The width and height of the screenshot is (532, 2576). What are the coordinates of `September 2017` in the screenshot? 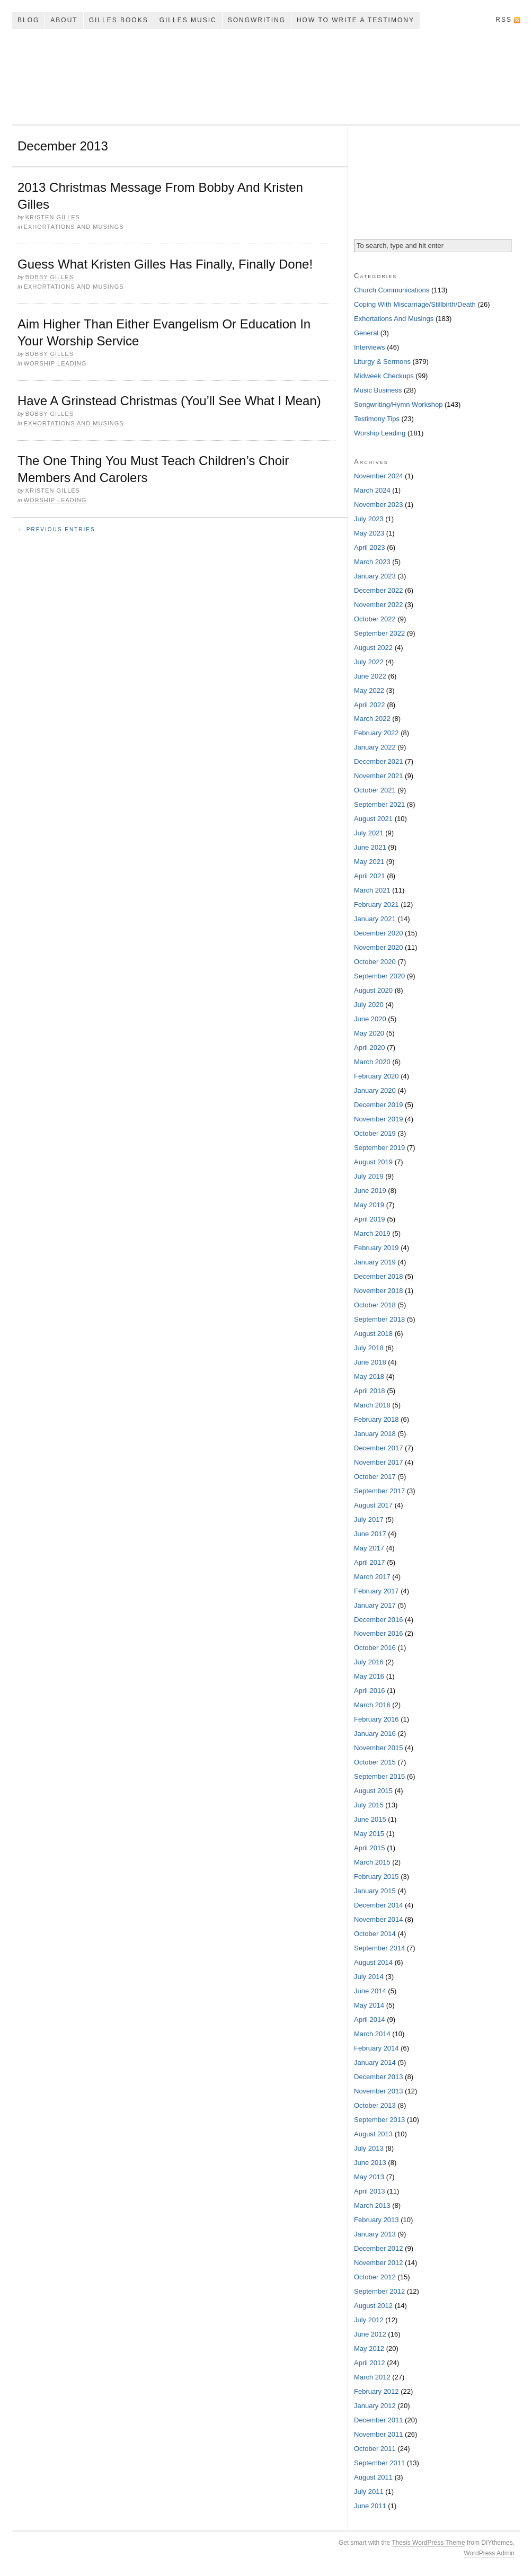 It's located at (379, 1491).